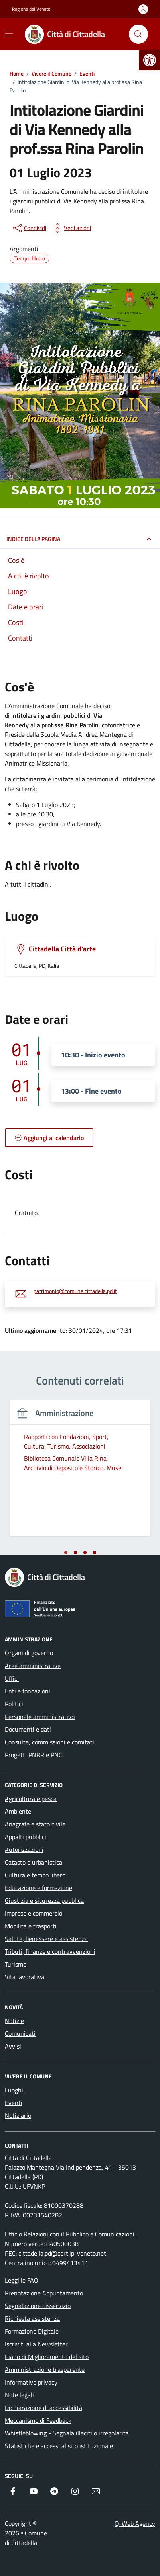  What do you see at coordinates (38, 1887) in the screenshot?
I see `Educazione e formazione` at bounding box center [38, 1887].